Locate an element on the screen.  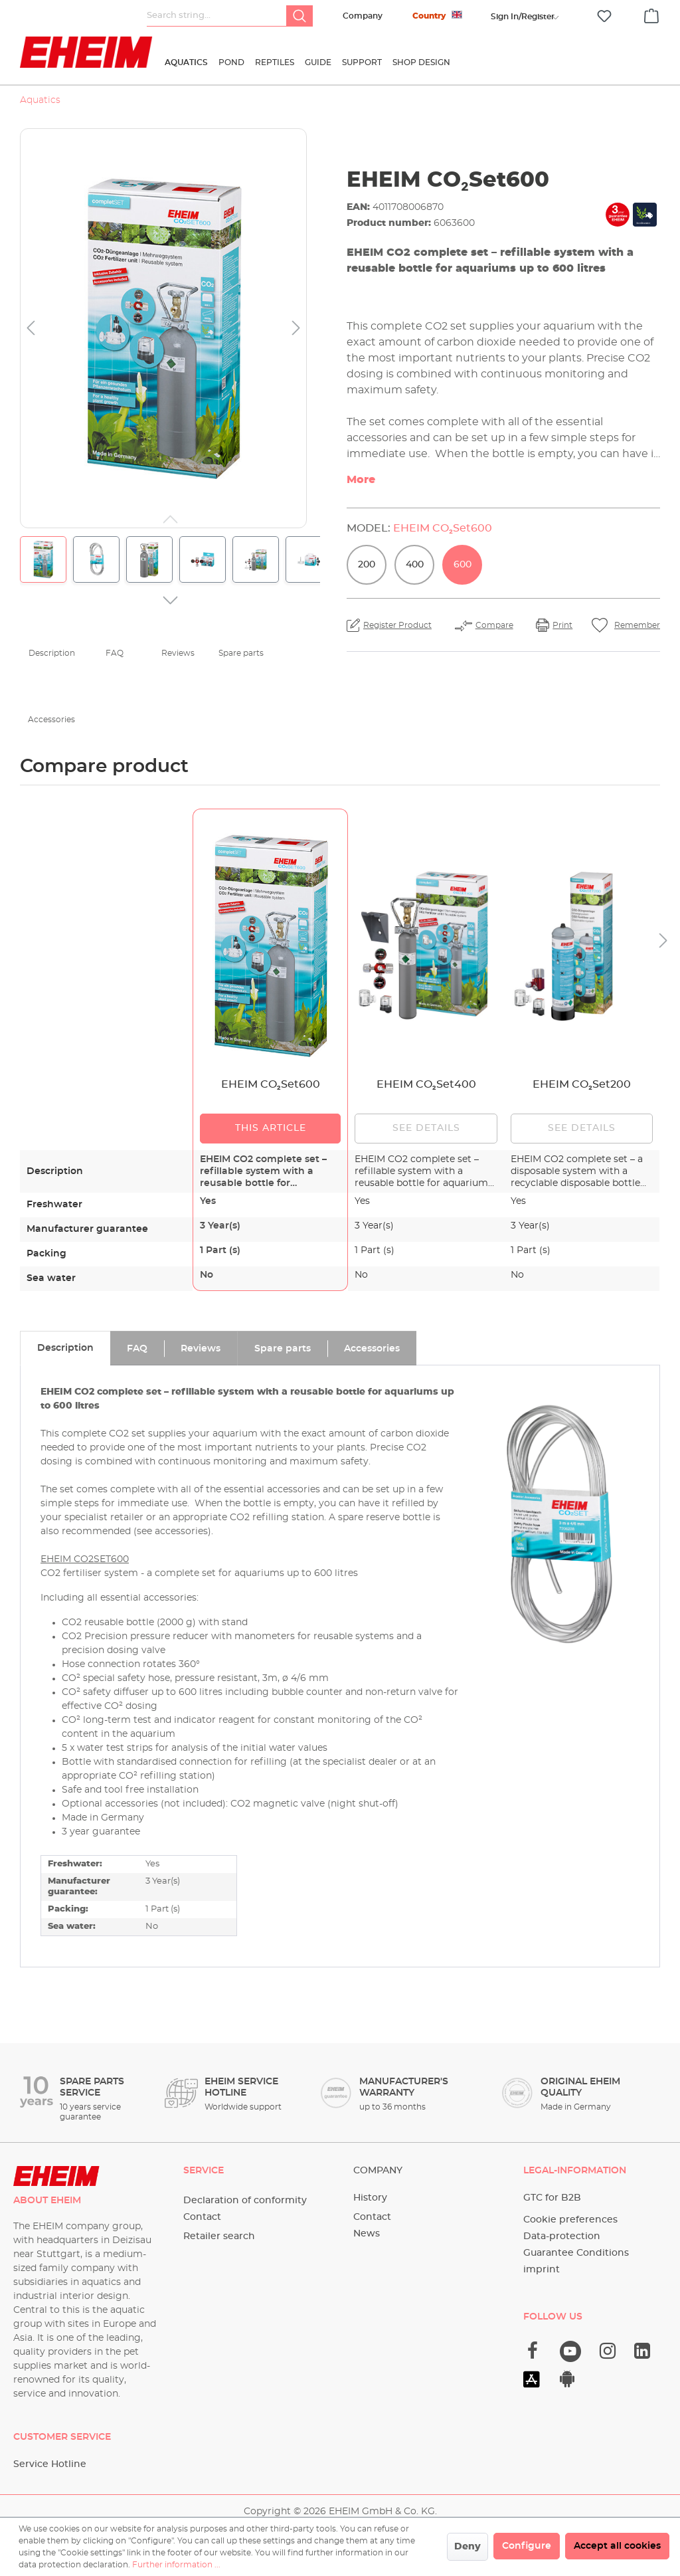
Description is located at coordinates (52, 653).